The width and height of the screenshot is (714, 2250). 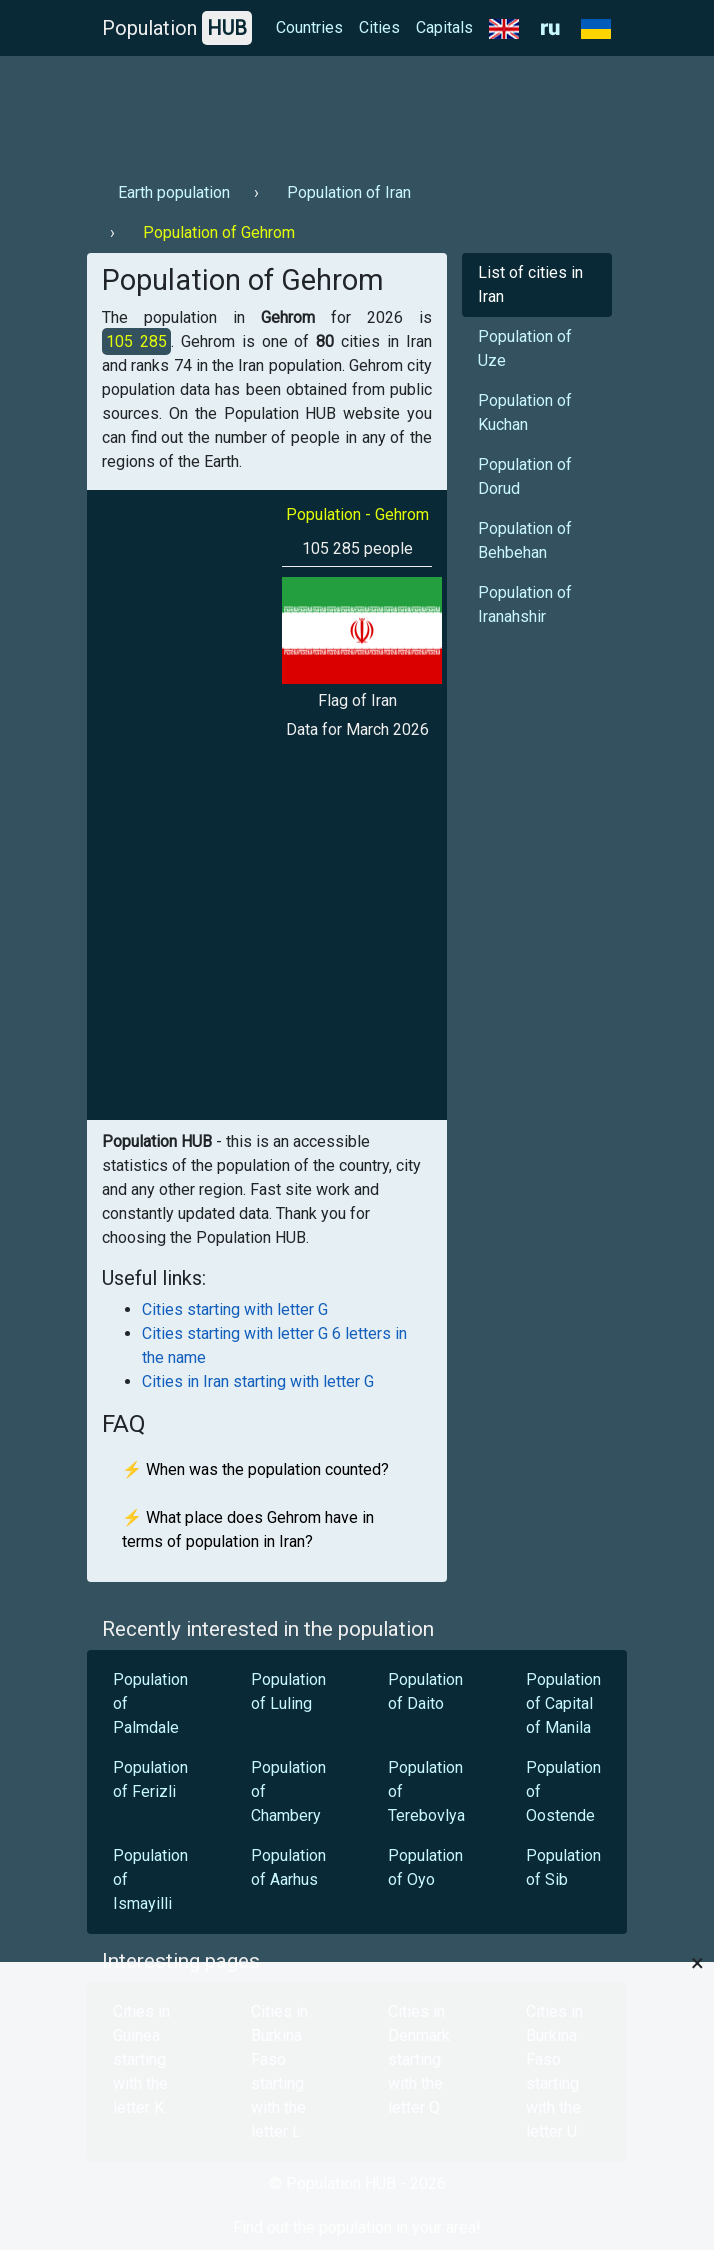 I want to click on Population of Ferizli, so click(x=150, y=1779).